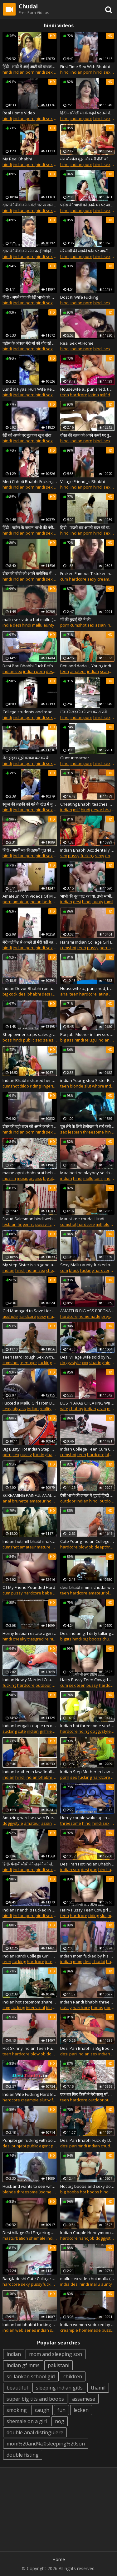 The width and height of the screenshot is (117, 2576). What do you see at coordinates (7, 72) in the screenshot?
I see `hindi` at bounding box center [7, 72].